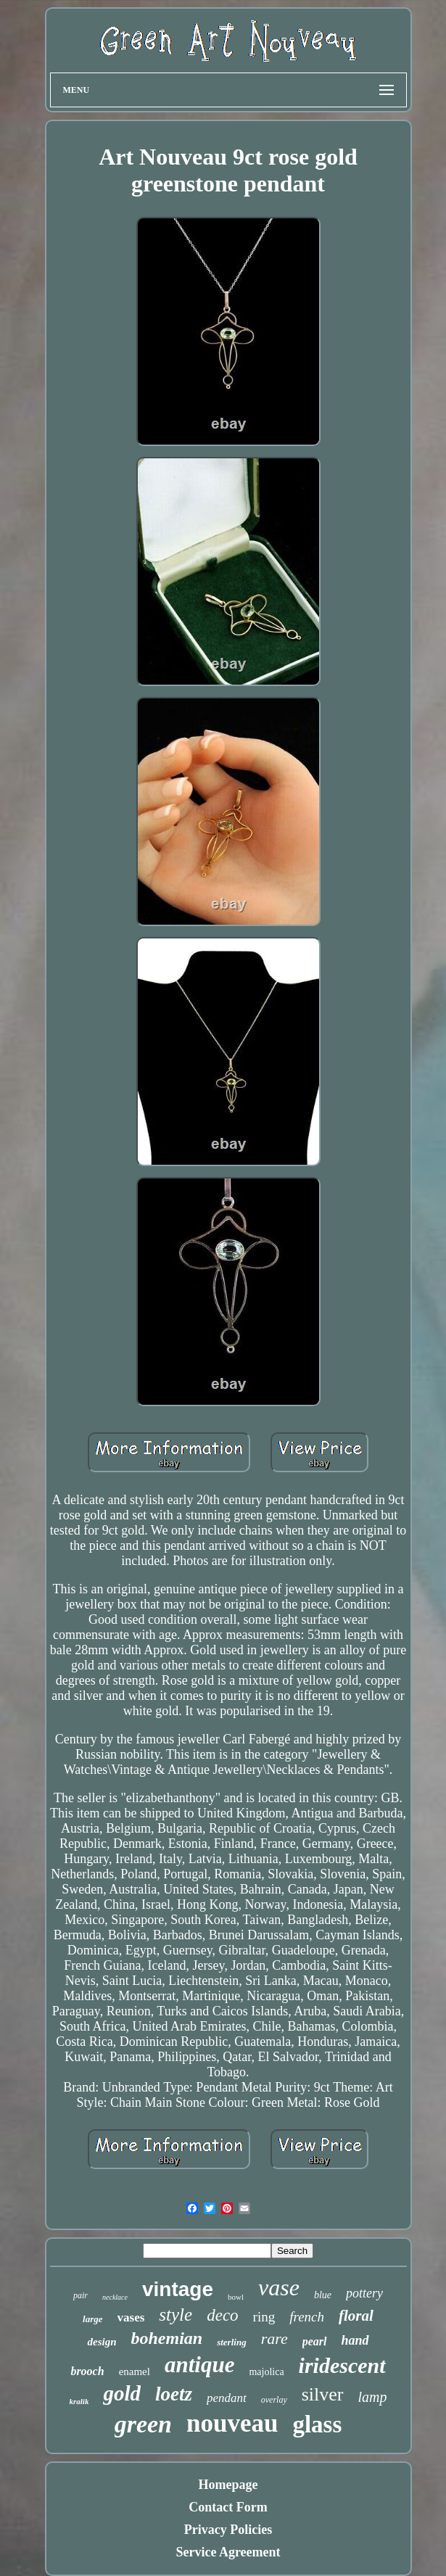 This screenshot has height=2576, width=446. What do you see at coordinates (173, 2394) in the screenshot?
I see `loetz` at bounding box center [173, 2394].